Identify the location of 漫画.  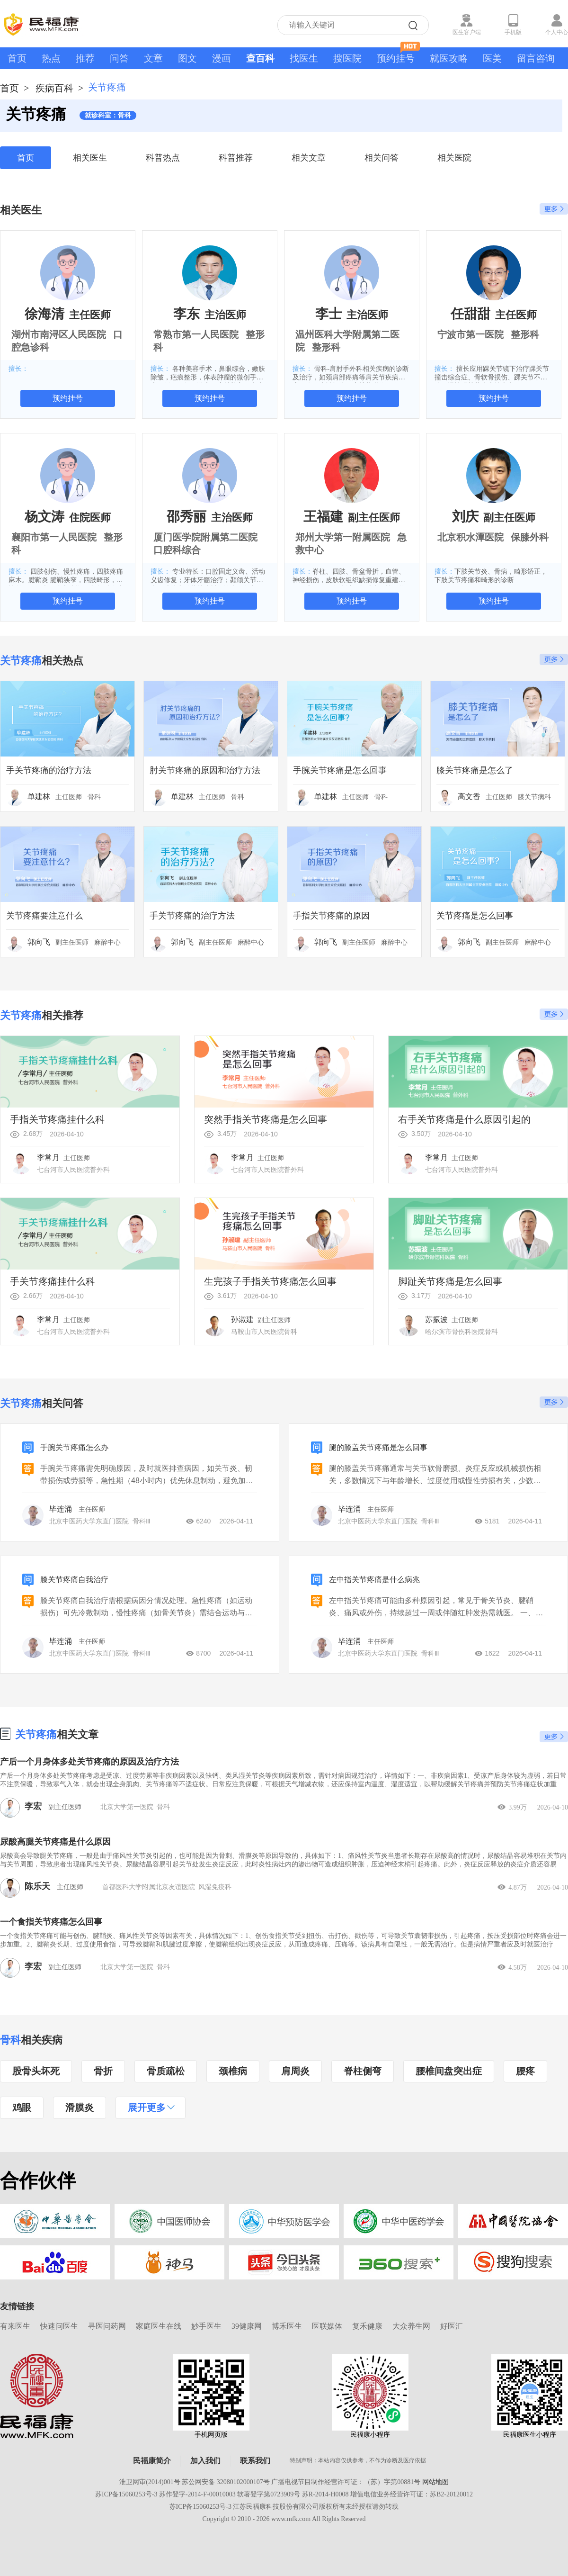
(221, 58).